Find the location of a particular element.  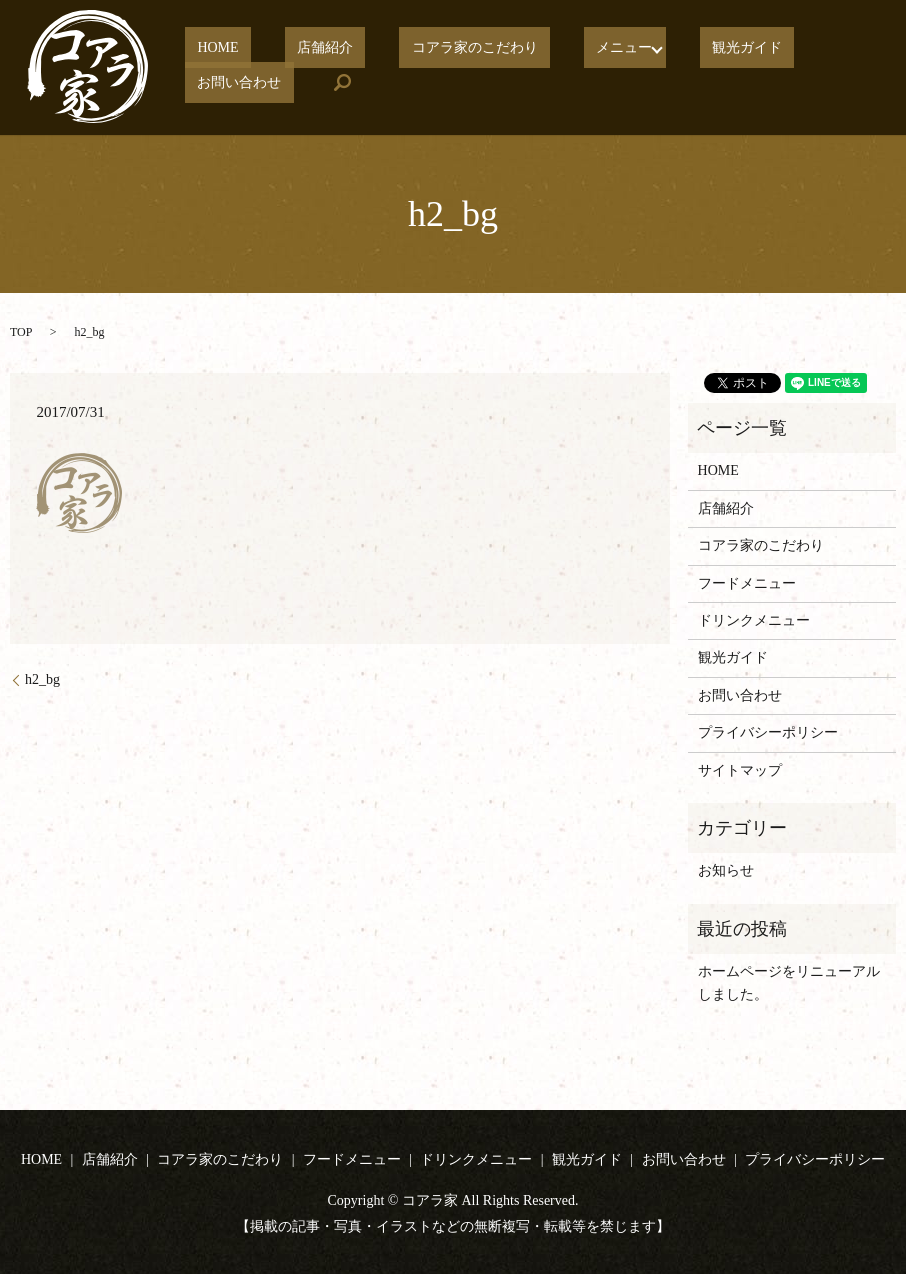

ドリンクメニュー is located at coordinates (754, 620).